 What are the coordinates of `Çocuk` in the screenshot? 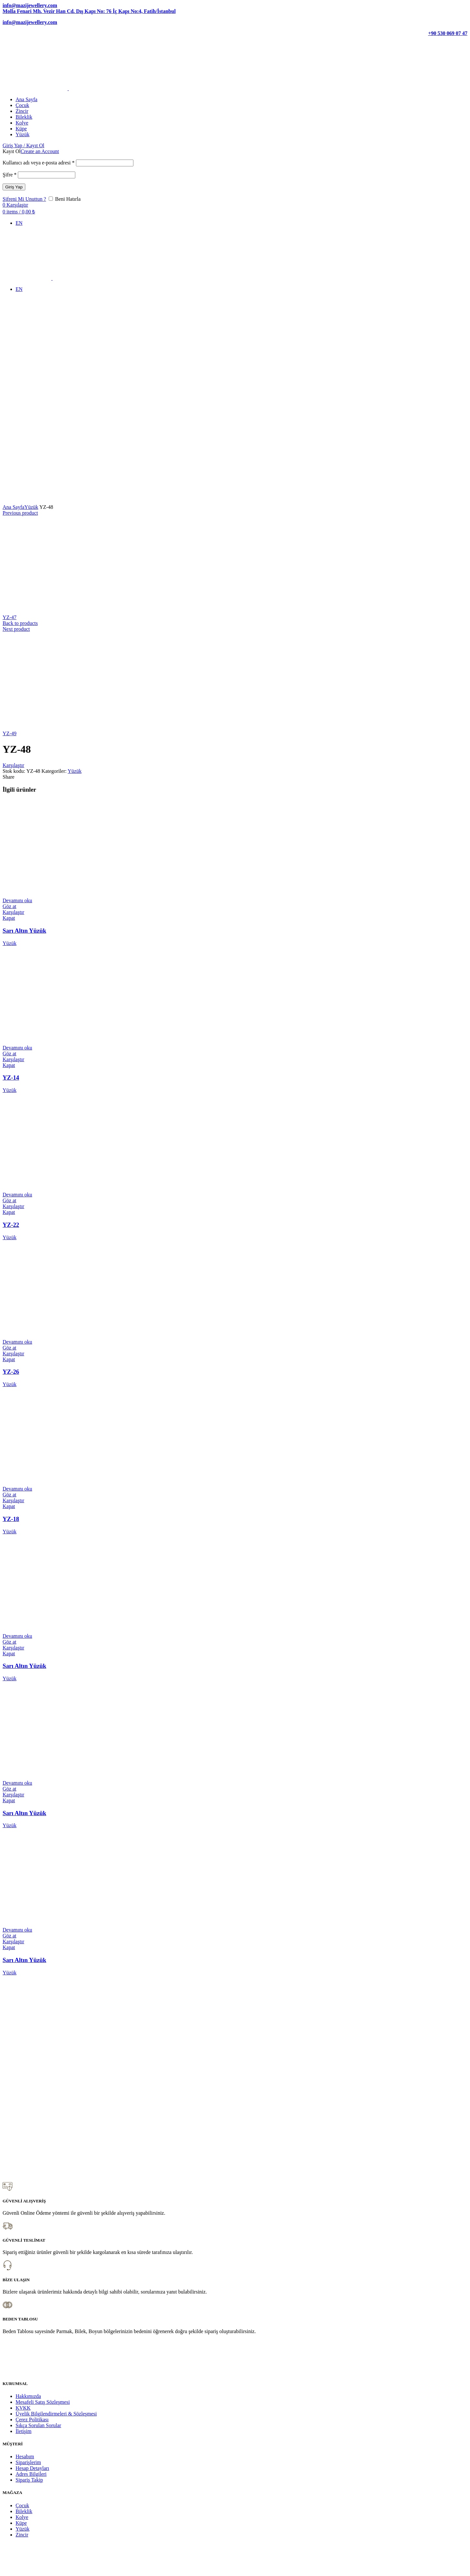 It's located at (22, 2505).